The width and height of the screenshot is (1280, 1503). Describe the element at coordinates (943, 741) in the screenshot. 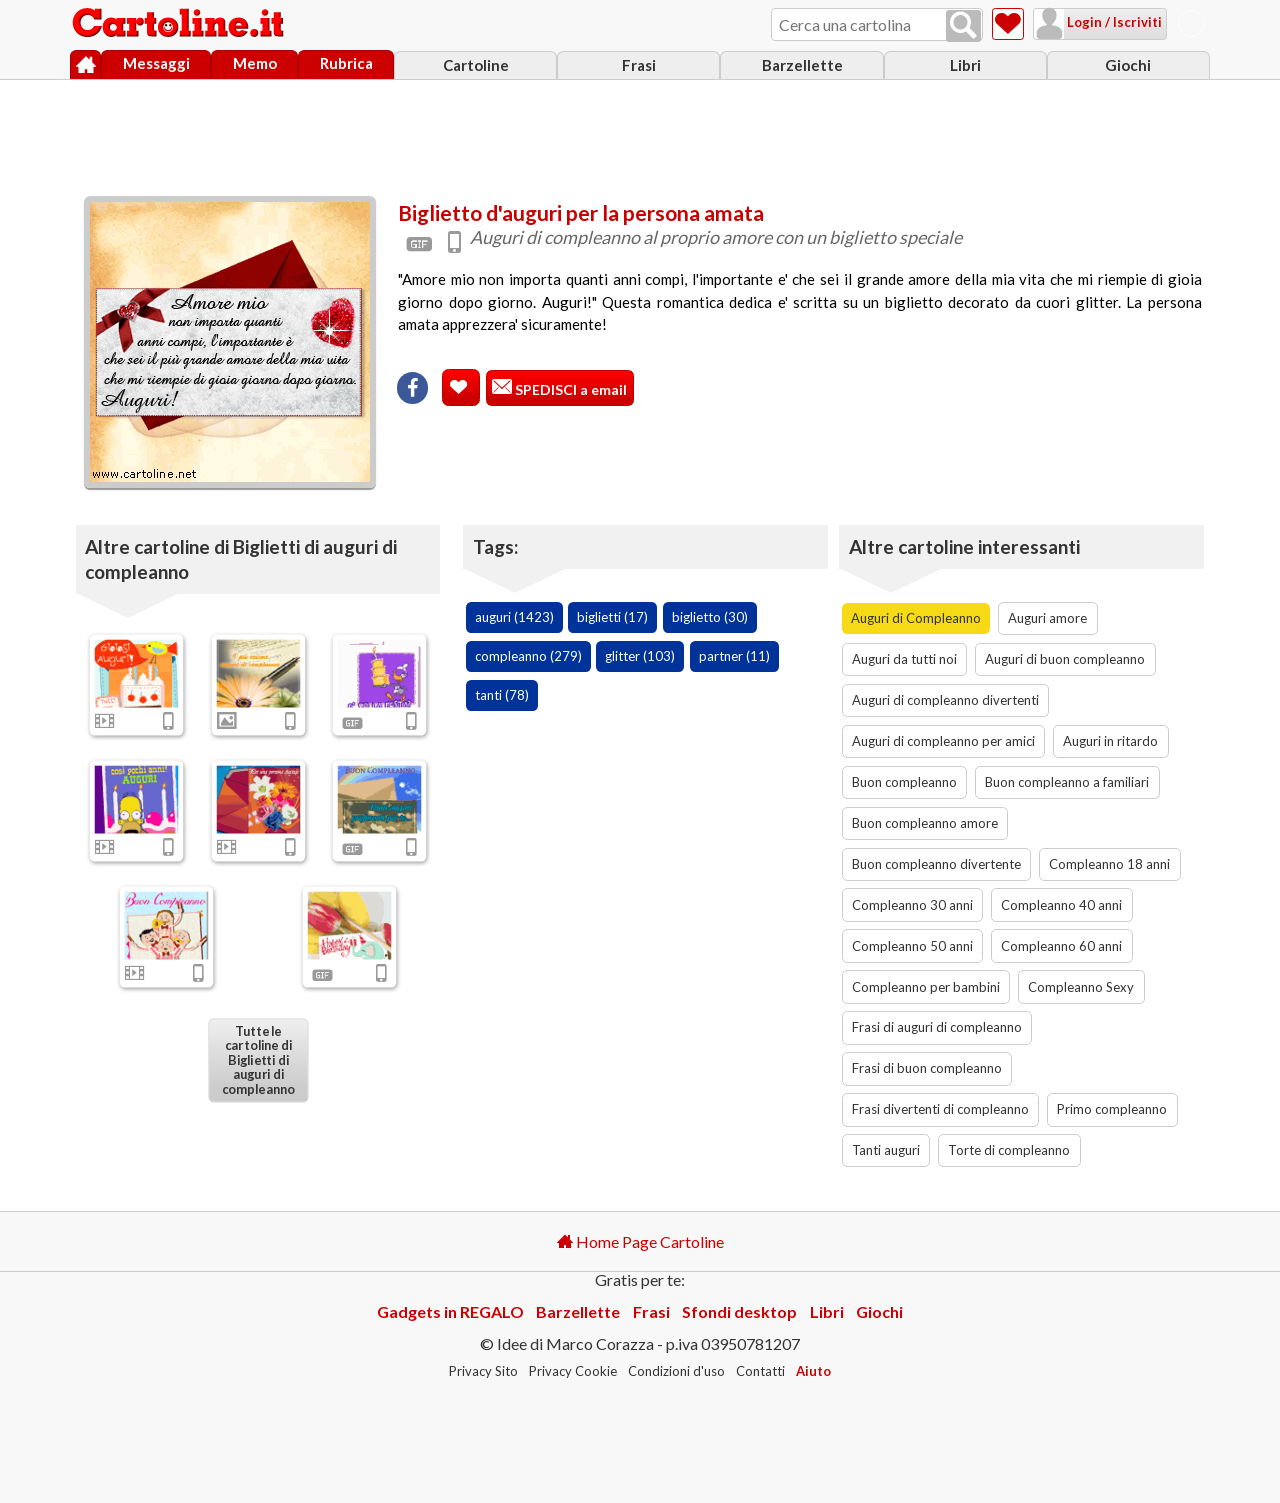

I see `Auguri di compleanno per amici` at that location.